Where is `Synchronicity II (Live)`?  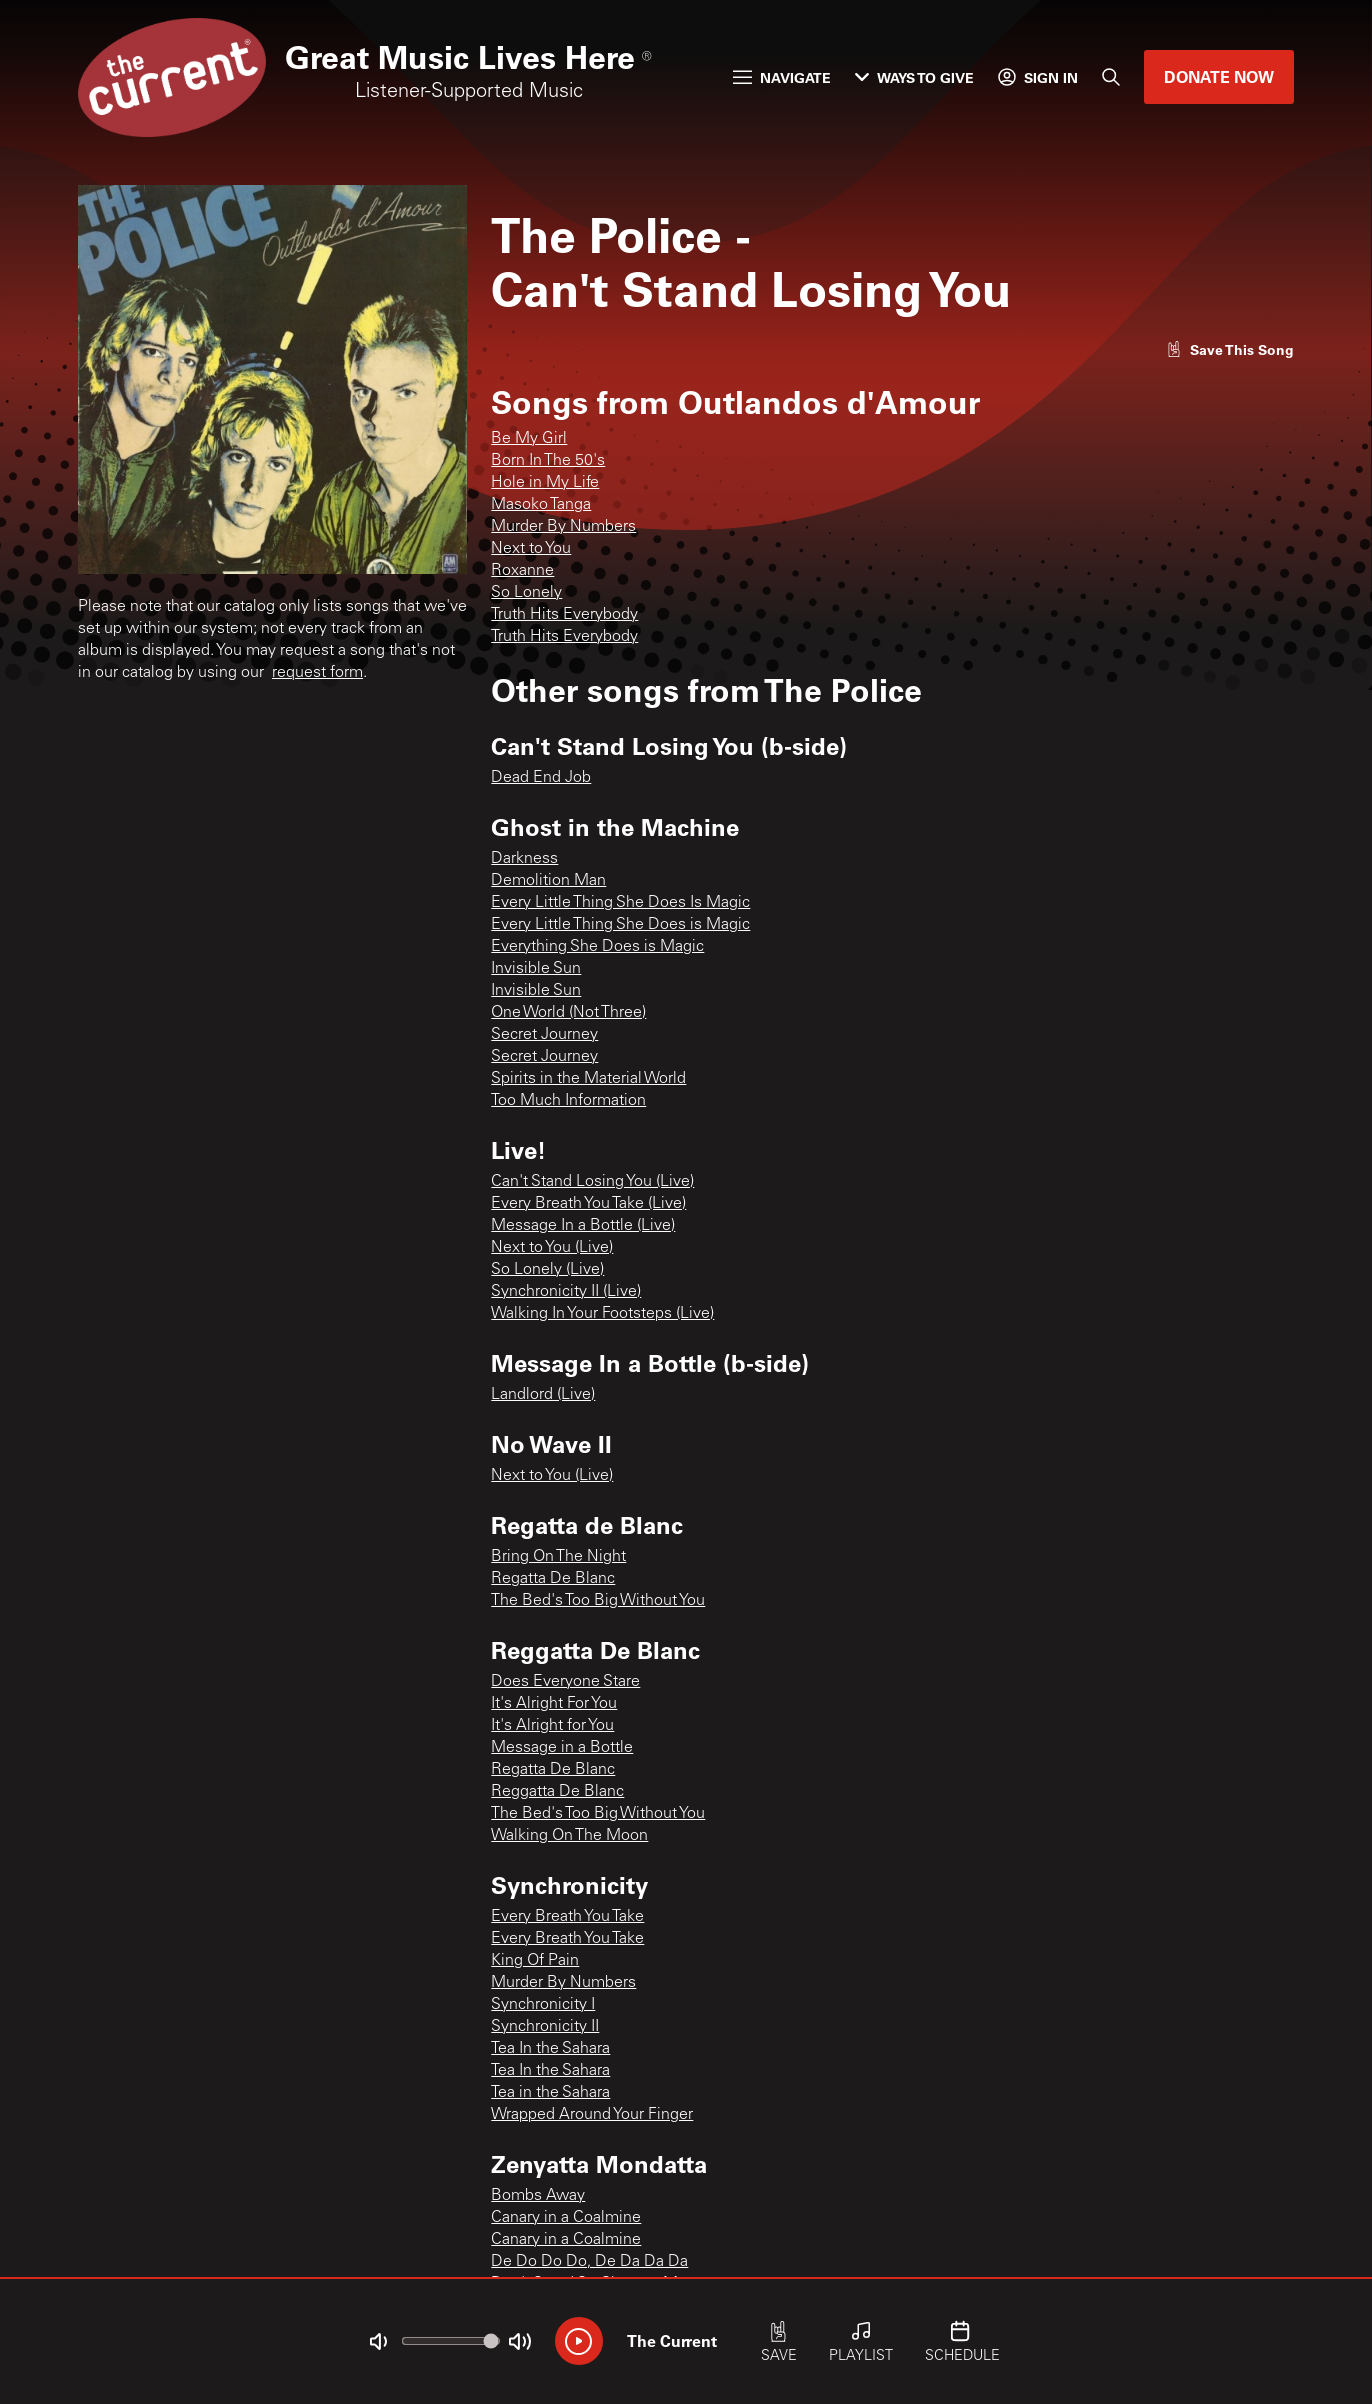 Synchronicity II (Live) is located at coordinates (566, 1292).